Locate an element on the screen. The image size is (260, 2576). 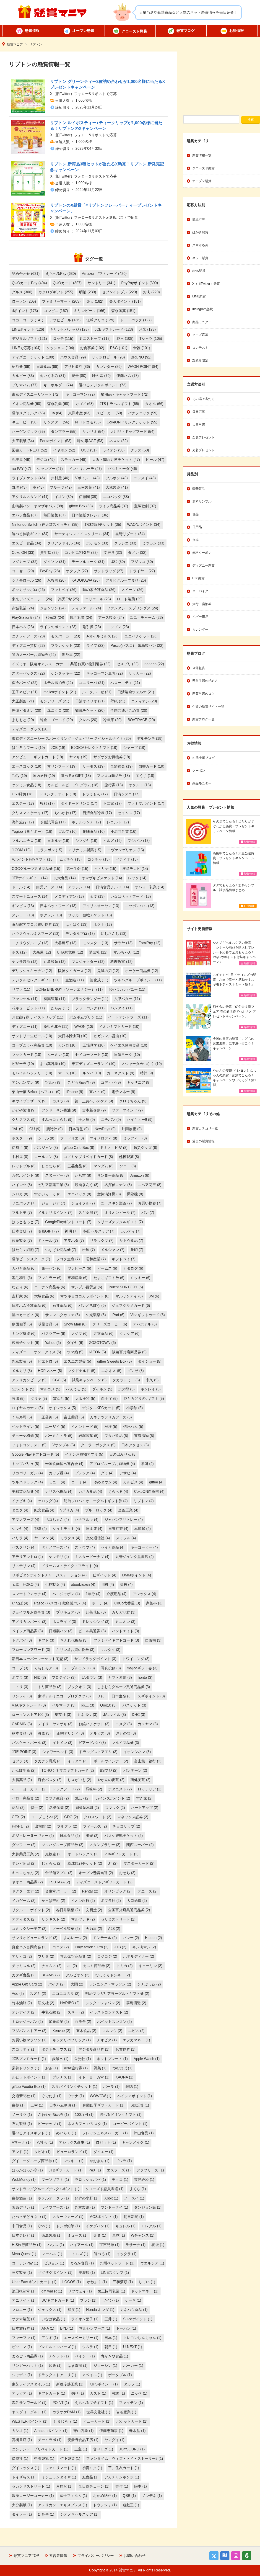
ハウスウェルネスフーズ (13) is located at coordinates (36, 934).